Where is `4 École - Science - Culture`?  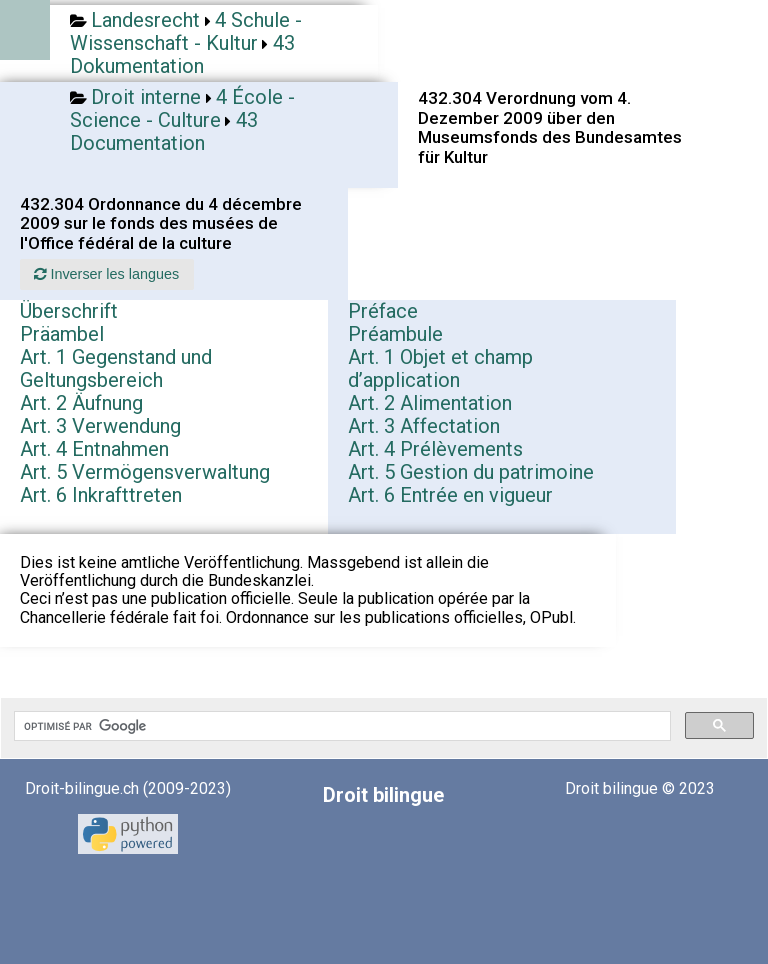
4 École - Science - Culture is located at coordinates (182, 108).